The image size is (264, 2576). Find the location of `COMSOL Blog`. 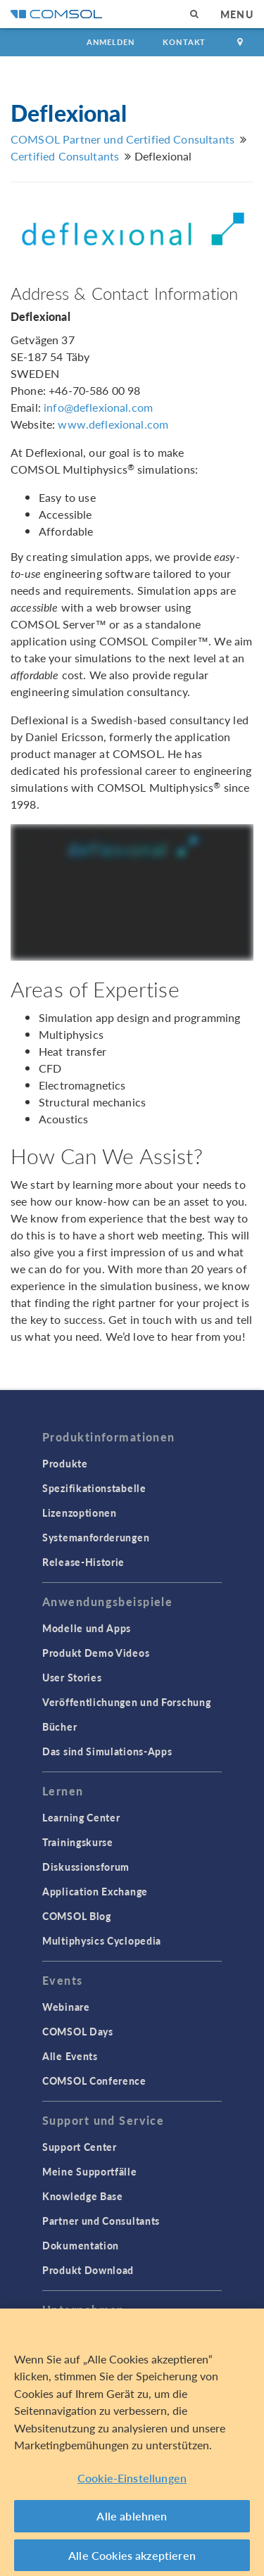

COMSOL Blog is located at coordinates (76, 1916).